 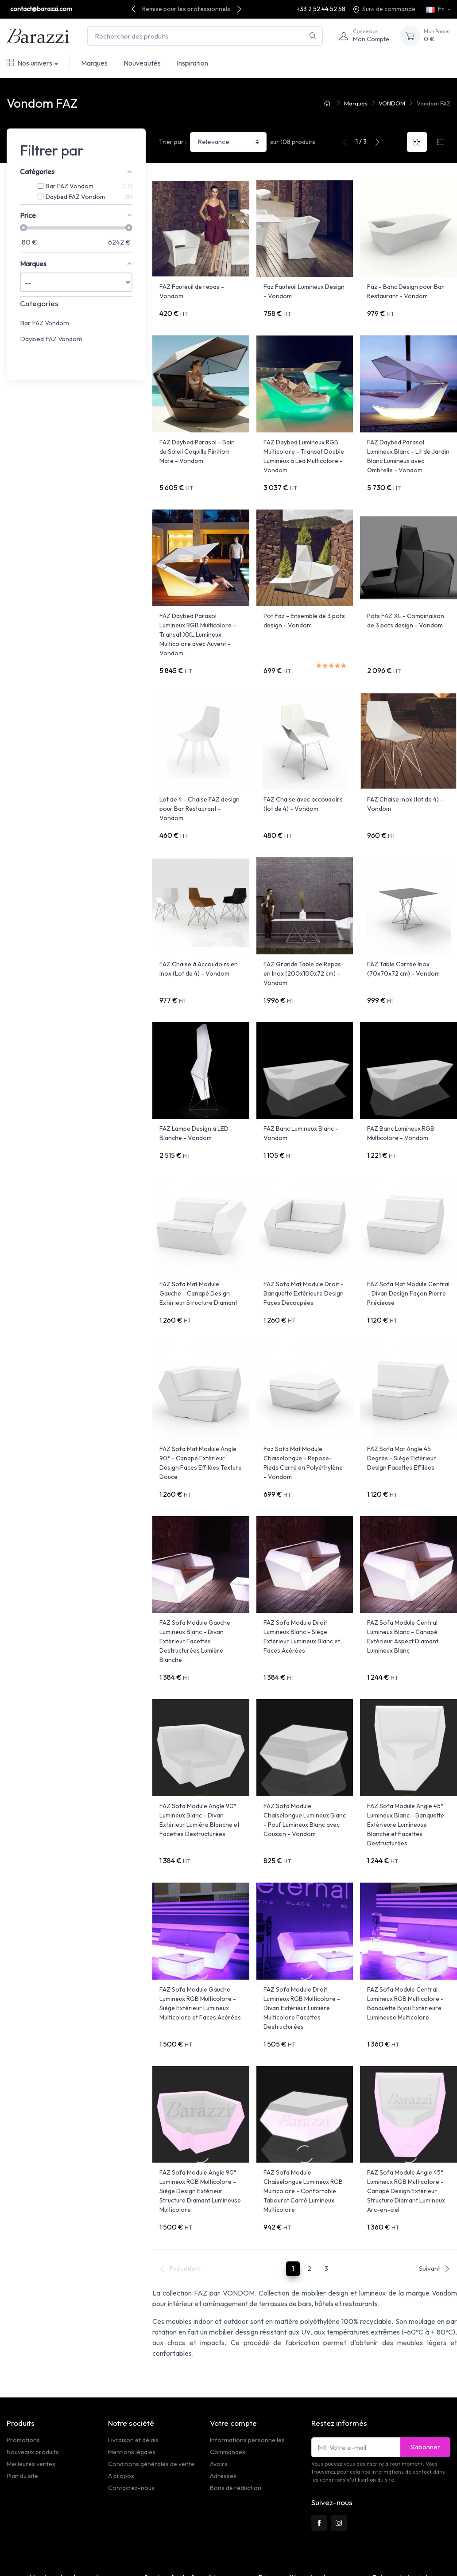 I want to click on FAZ Sofa Module Gauche Lumineux Blanc - Divan Extérieur Facettes Destructurées Lumière Blanche, so click(x=194, y=1591).